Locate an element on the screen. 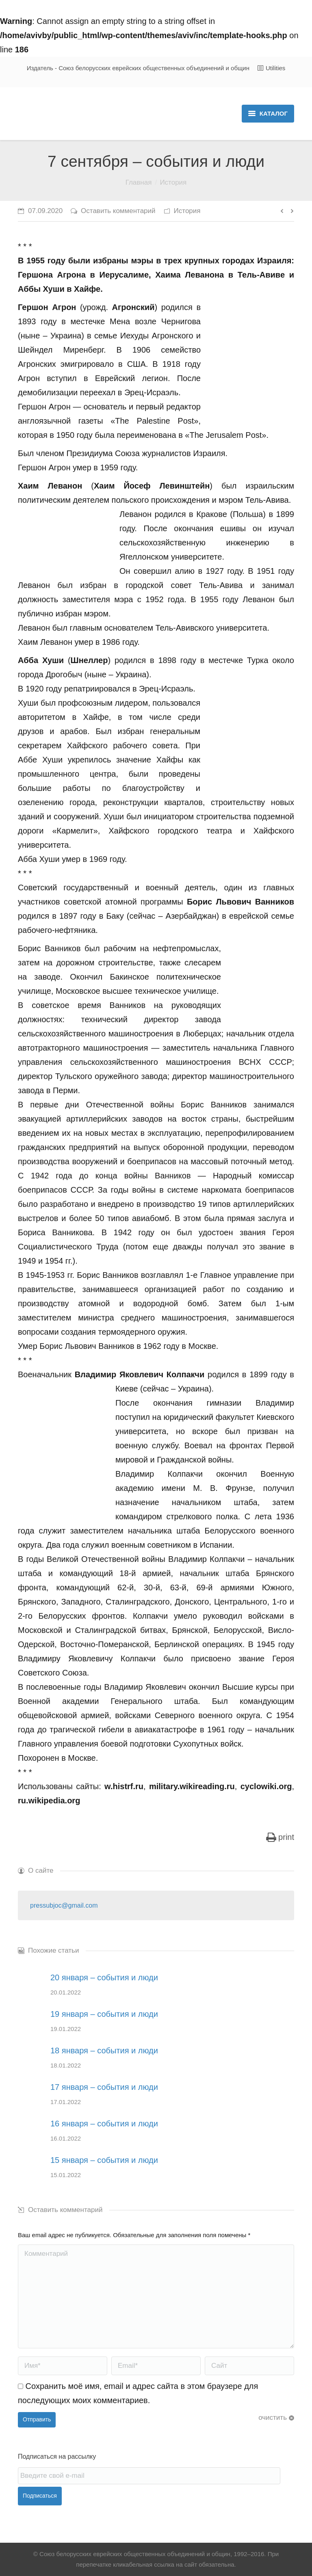 The width and height of the screenshot is (312, 2576). 19 января – события и люди is located at coordinates (104, 2014).